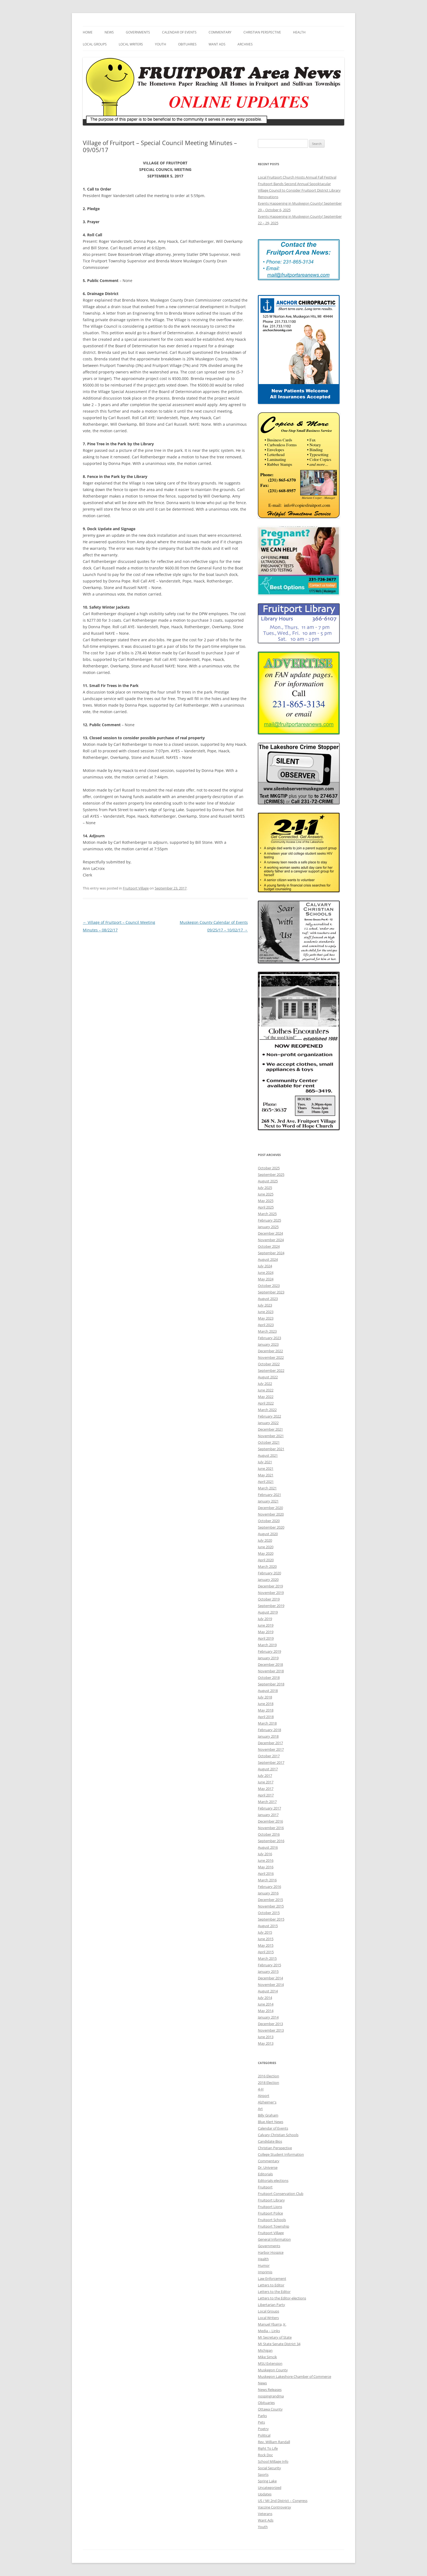 This screenshot has height=2576, width=427. What do you see at coordinates (271, 1174) in the screenshot?
I see `September 2025` at bounding box center [271, 1174].